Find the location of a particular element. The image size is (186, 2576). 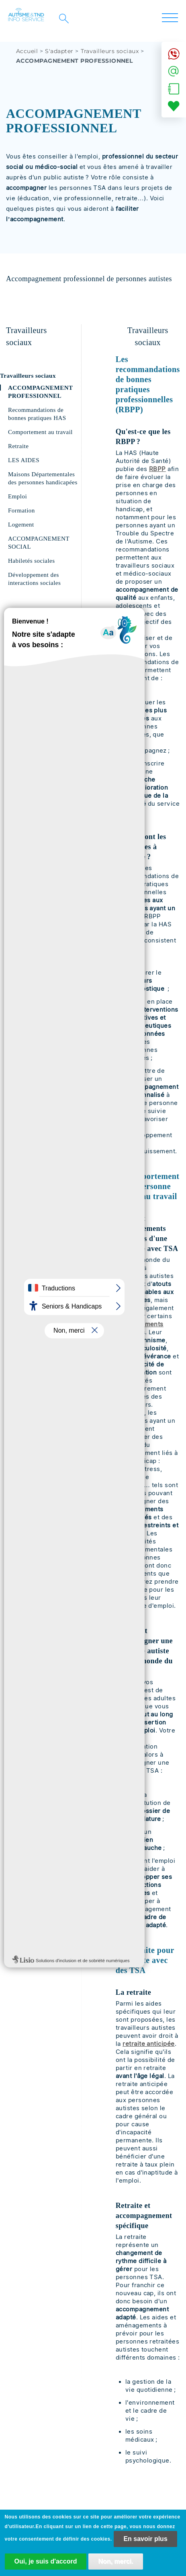

Maisons Départementales des personnes handicapées is located at coordinates (43, 478).